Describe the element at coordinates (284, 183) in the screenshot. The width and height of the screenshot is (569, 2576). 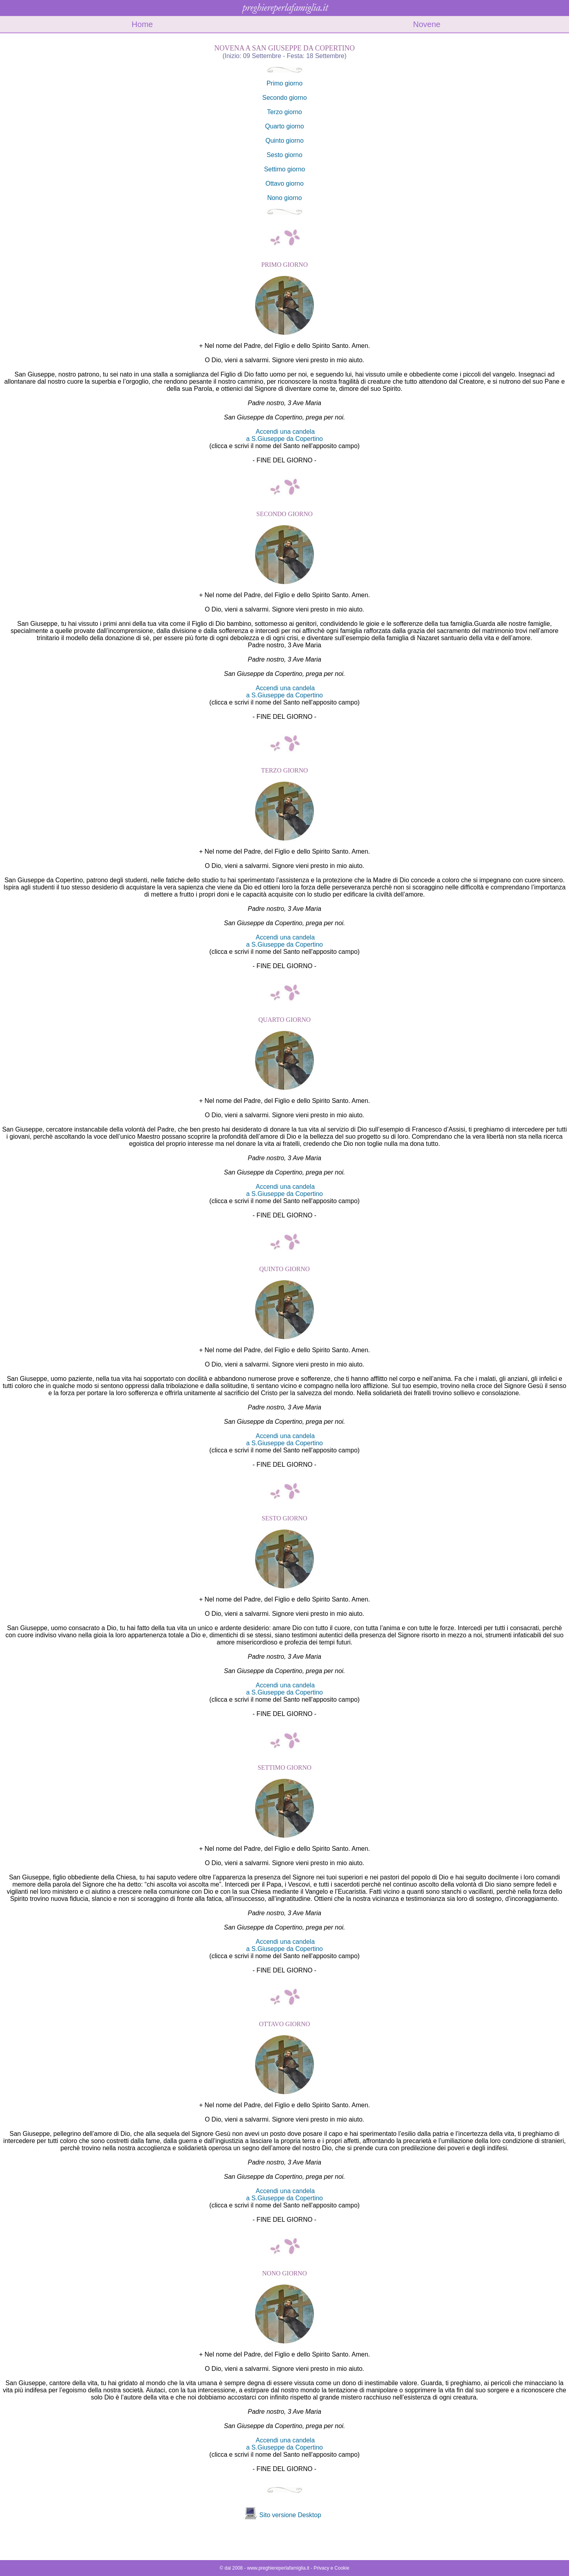
I see `Ottavo giorno` at that location.